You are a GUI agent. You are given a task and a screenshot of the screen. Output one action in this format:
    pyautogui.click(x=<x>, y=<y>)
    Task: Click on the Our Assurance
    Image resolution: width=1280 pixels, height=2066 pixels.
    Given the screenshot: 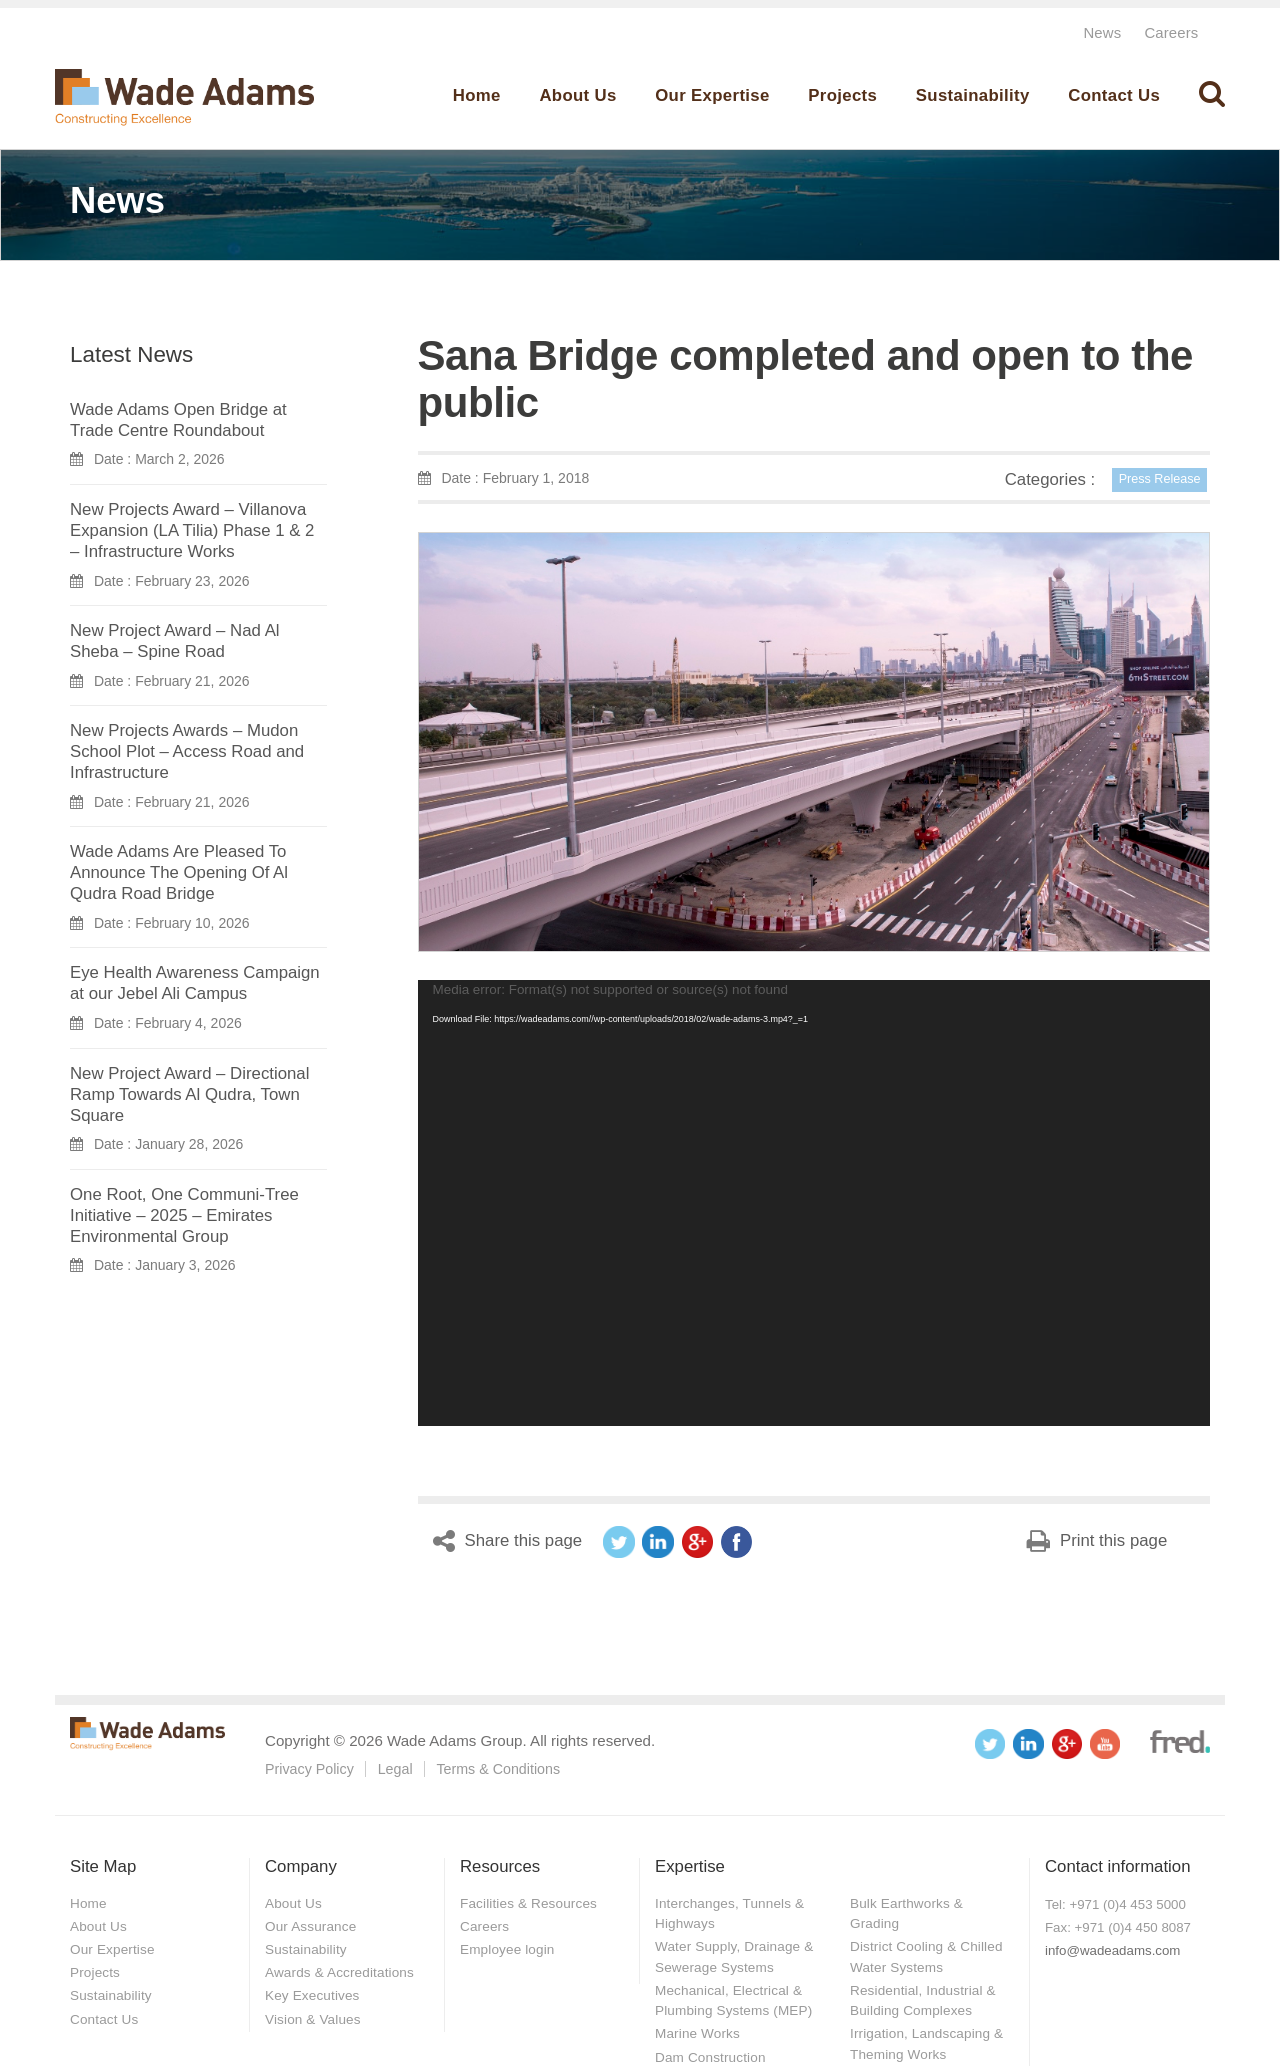 What is the action you would take?
    pyautogui.click(x=312, y=1925)
    